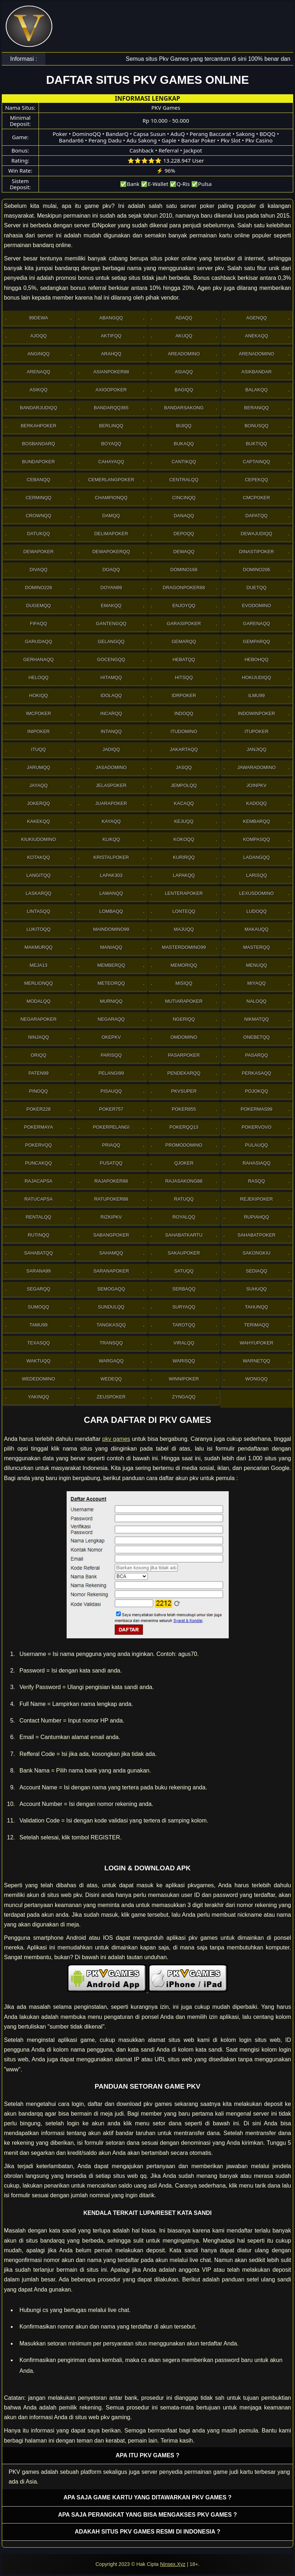 The image size is (295, 2576). I want to click on ArenaDomino [button], so click(256, 353).